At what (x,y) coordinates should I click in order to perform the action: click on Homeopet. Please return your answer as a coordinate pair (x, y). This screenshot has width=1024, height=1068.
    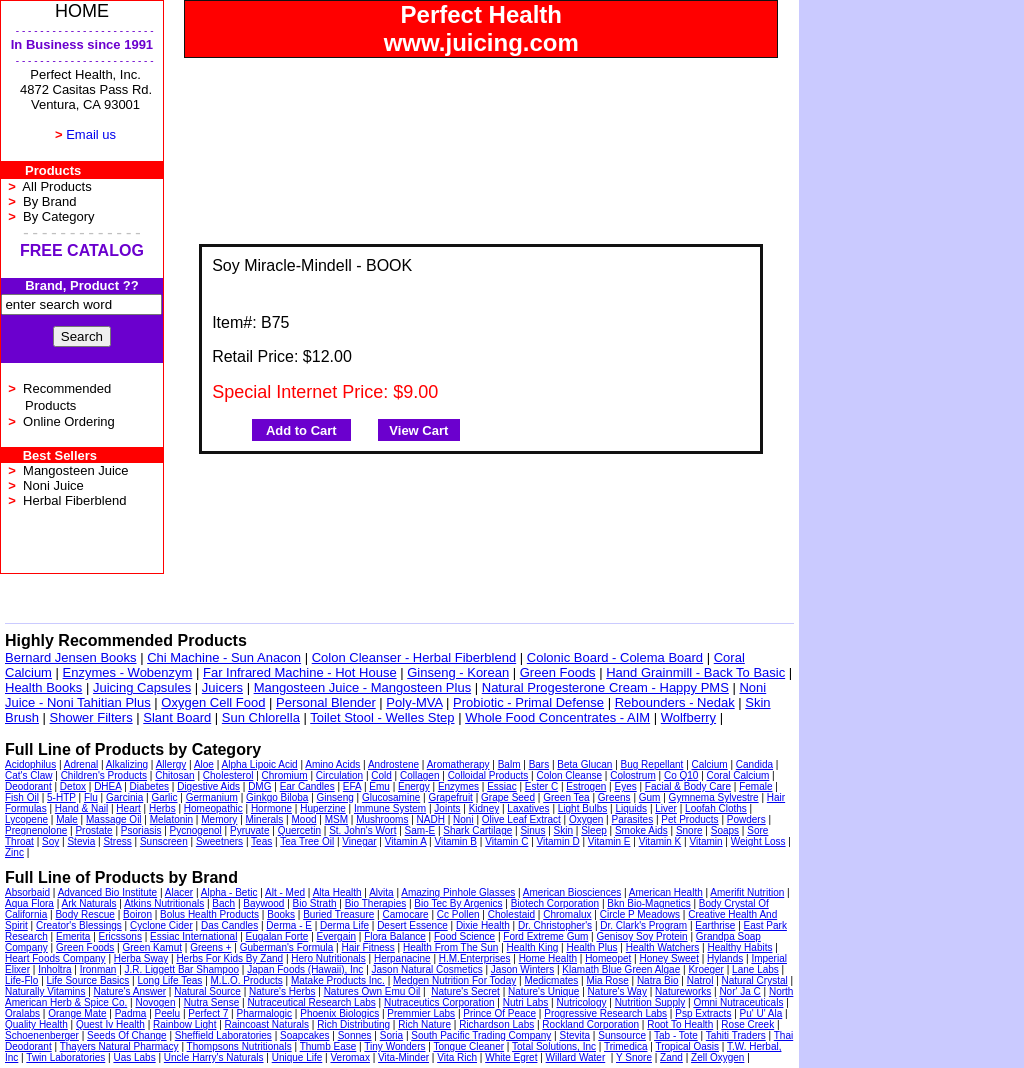
    Looking at the image, I should click on (608, 958).